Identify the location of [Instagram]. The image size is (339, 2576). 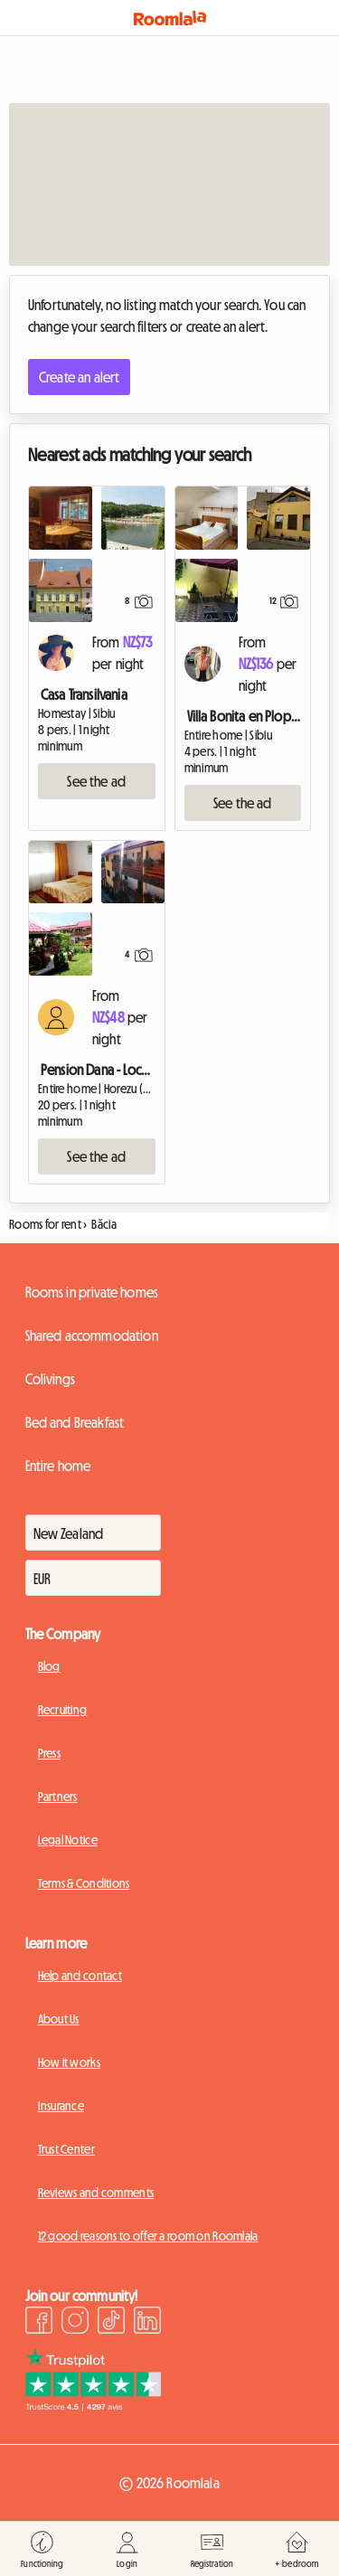
(75, 2323).